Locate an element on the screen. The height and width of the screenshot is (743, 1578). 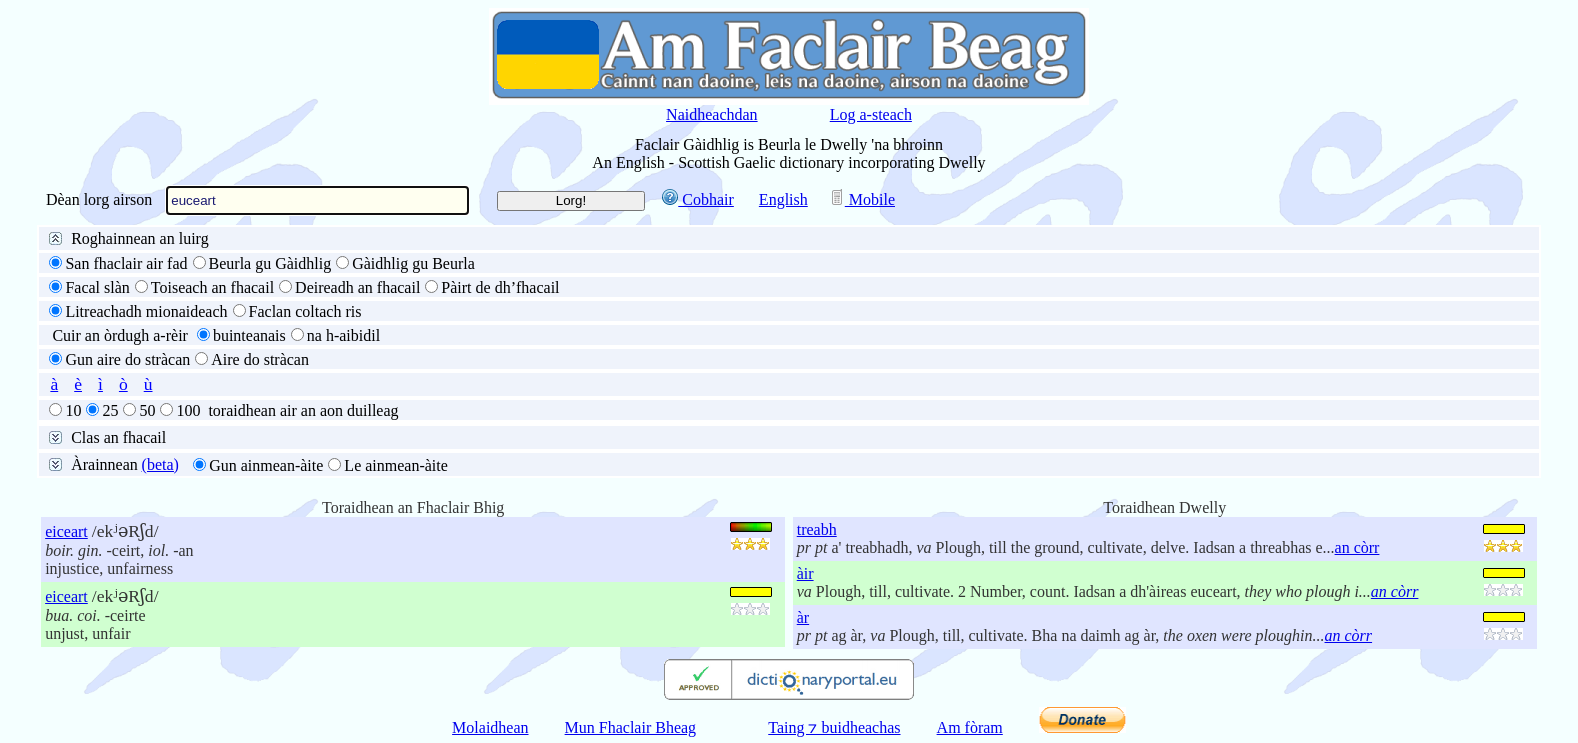
Toiseach an fhacail is located at coordinates (212, 287).